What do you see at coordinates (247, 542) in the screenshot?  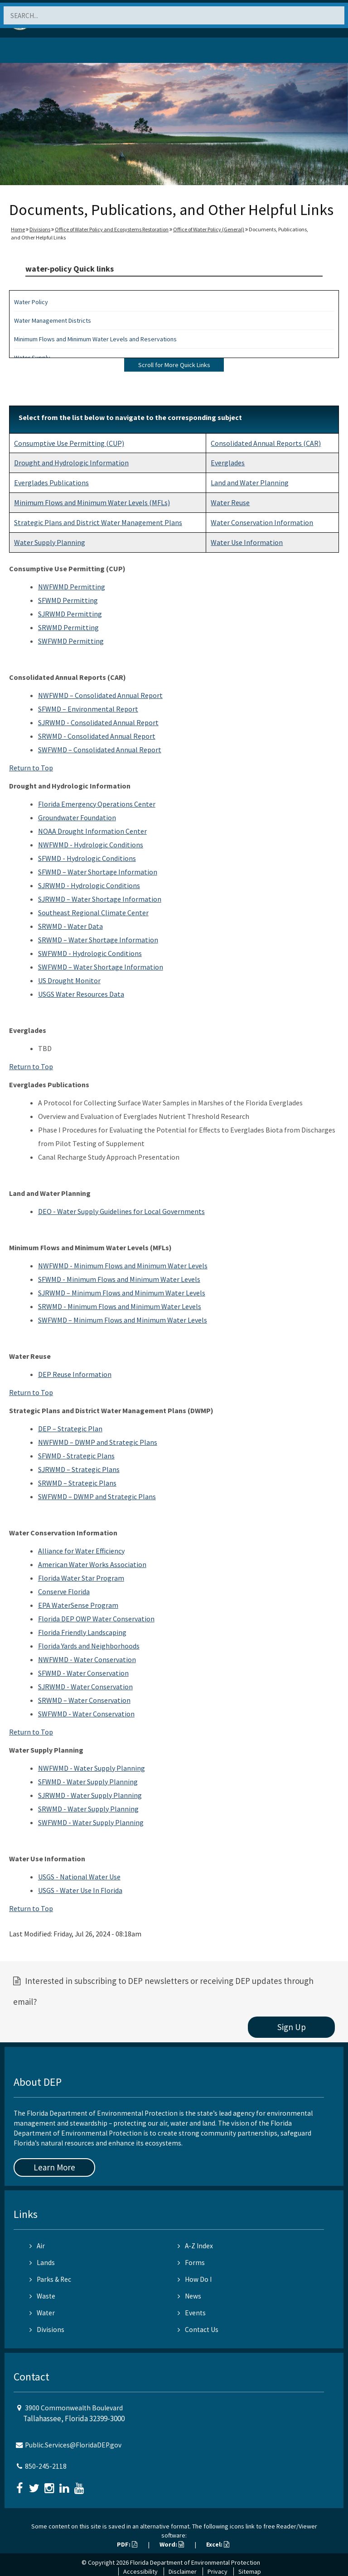 I see `Water Use Information` at bounding box center [247, 542].